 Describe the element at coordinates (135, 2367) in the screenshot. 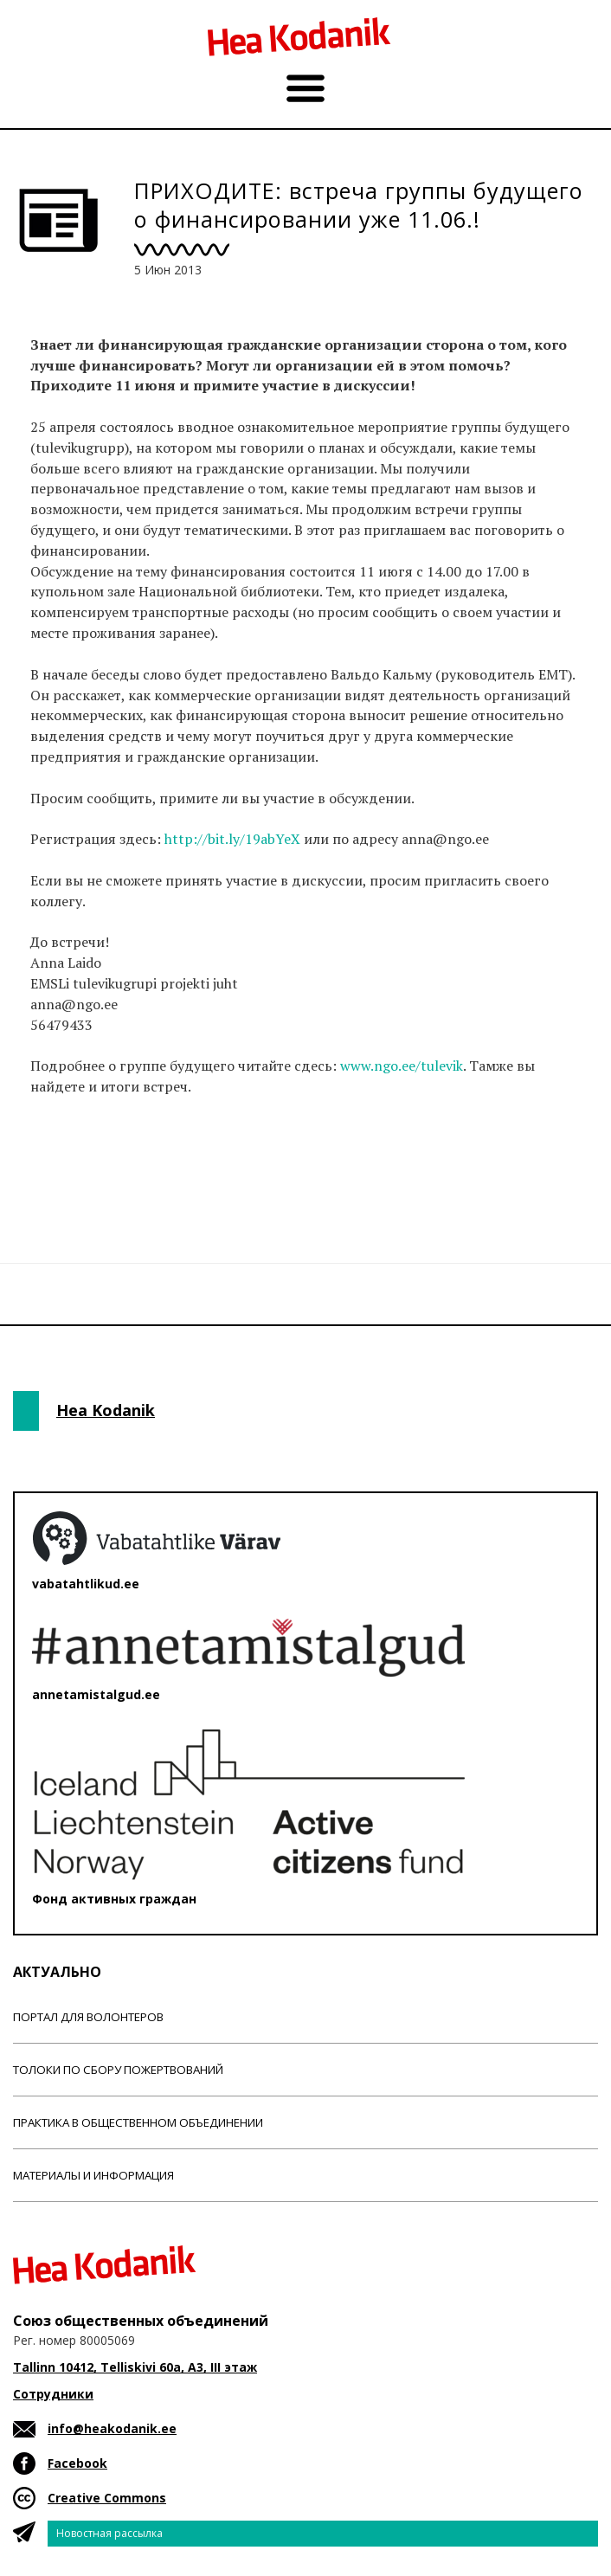

I see `Tallinn 10412, Telliskivi 60a, A3, III этаж` at that location.